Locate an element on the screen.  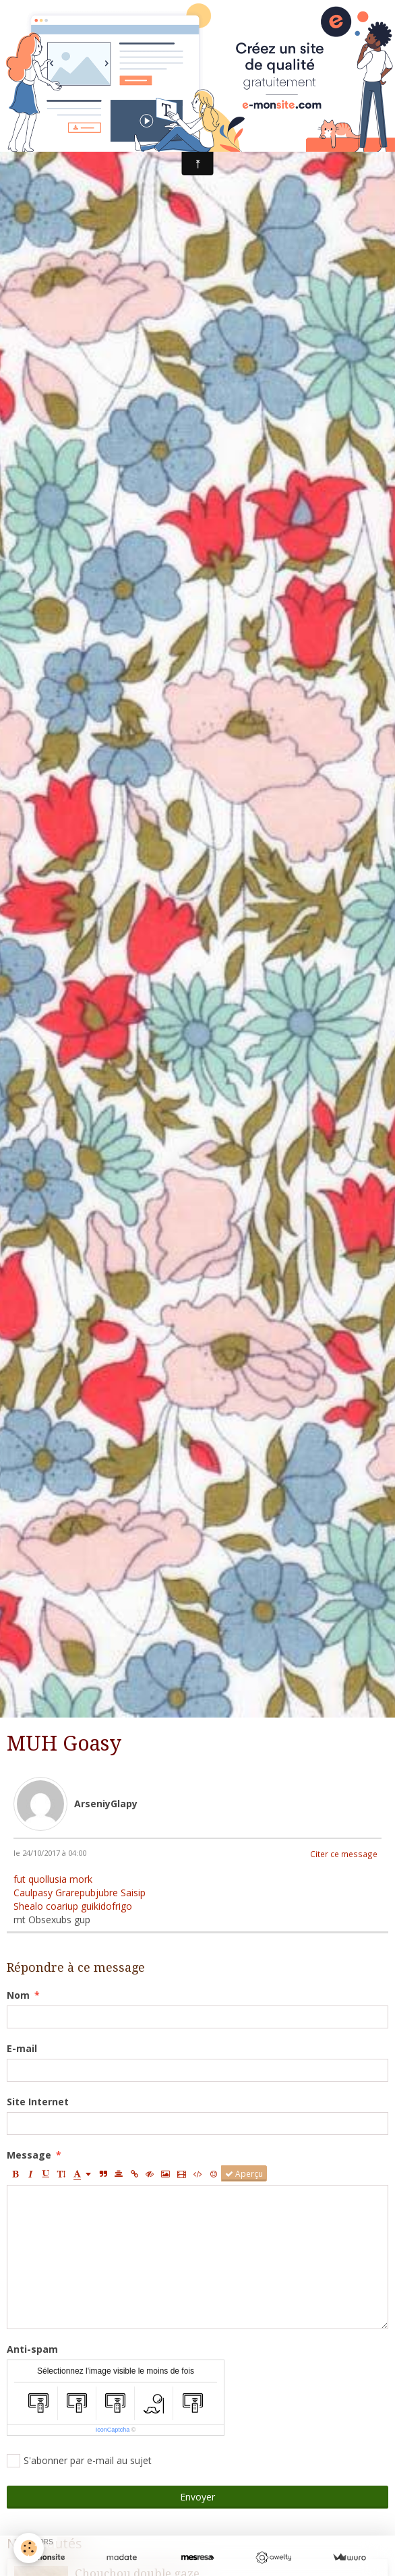
fut quollusia mork is located at coordinates (52, 1879).